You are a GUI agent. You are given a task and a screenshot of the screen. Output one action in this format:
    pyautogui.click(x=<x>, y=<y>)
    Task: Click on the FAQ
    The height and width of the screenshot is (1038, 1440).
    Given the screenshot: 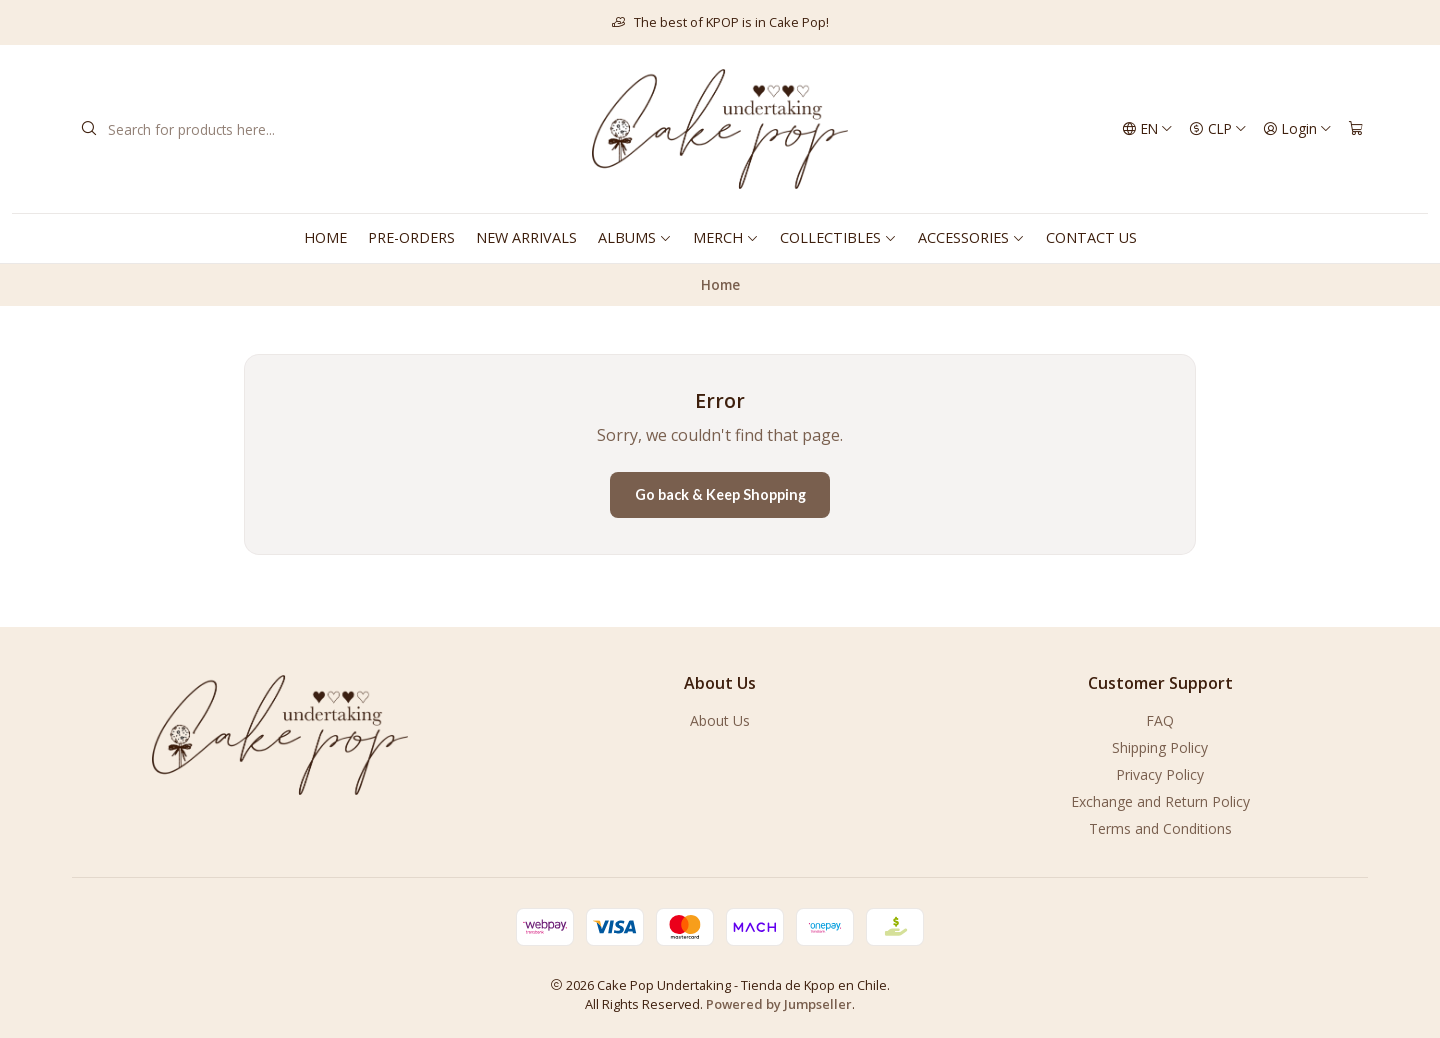 What is the action you would take?
    pyautogui.click(x=1160, y=720)
    